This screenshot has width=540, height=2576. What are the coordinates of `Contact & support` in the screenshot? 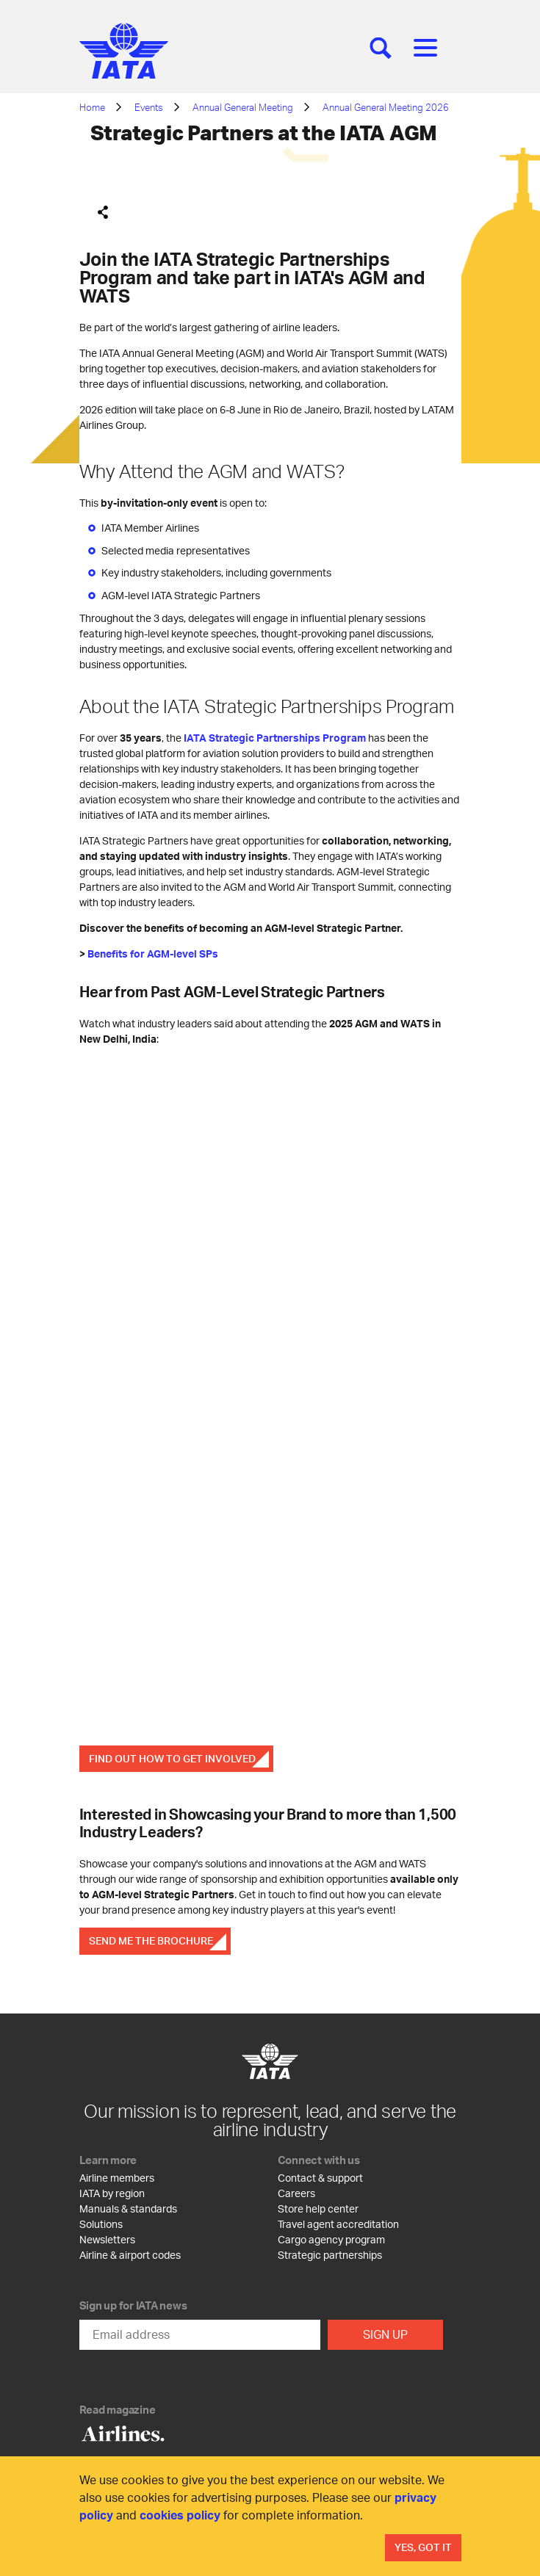 It's located at (320, 2177).